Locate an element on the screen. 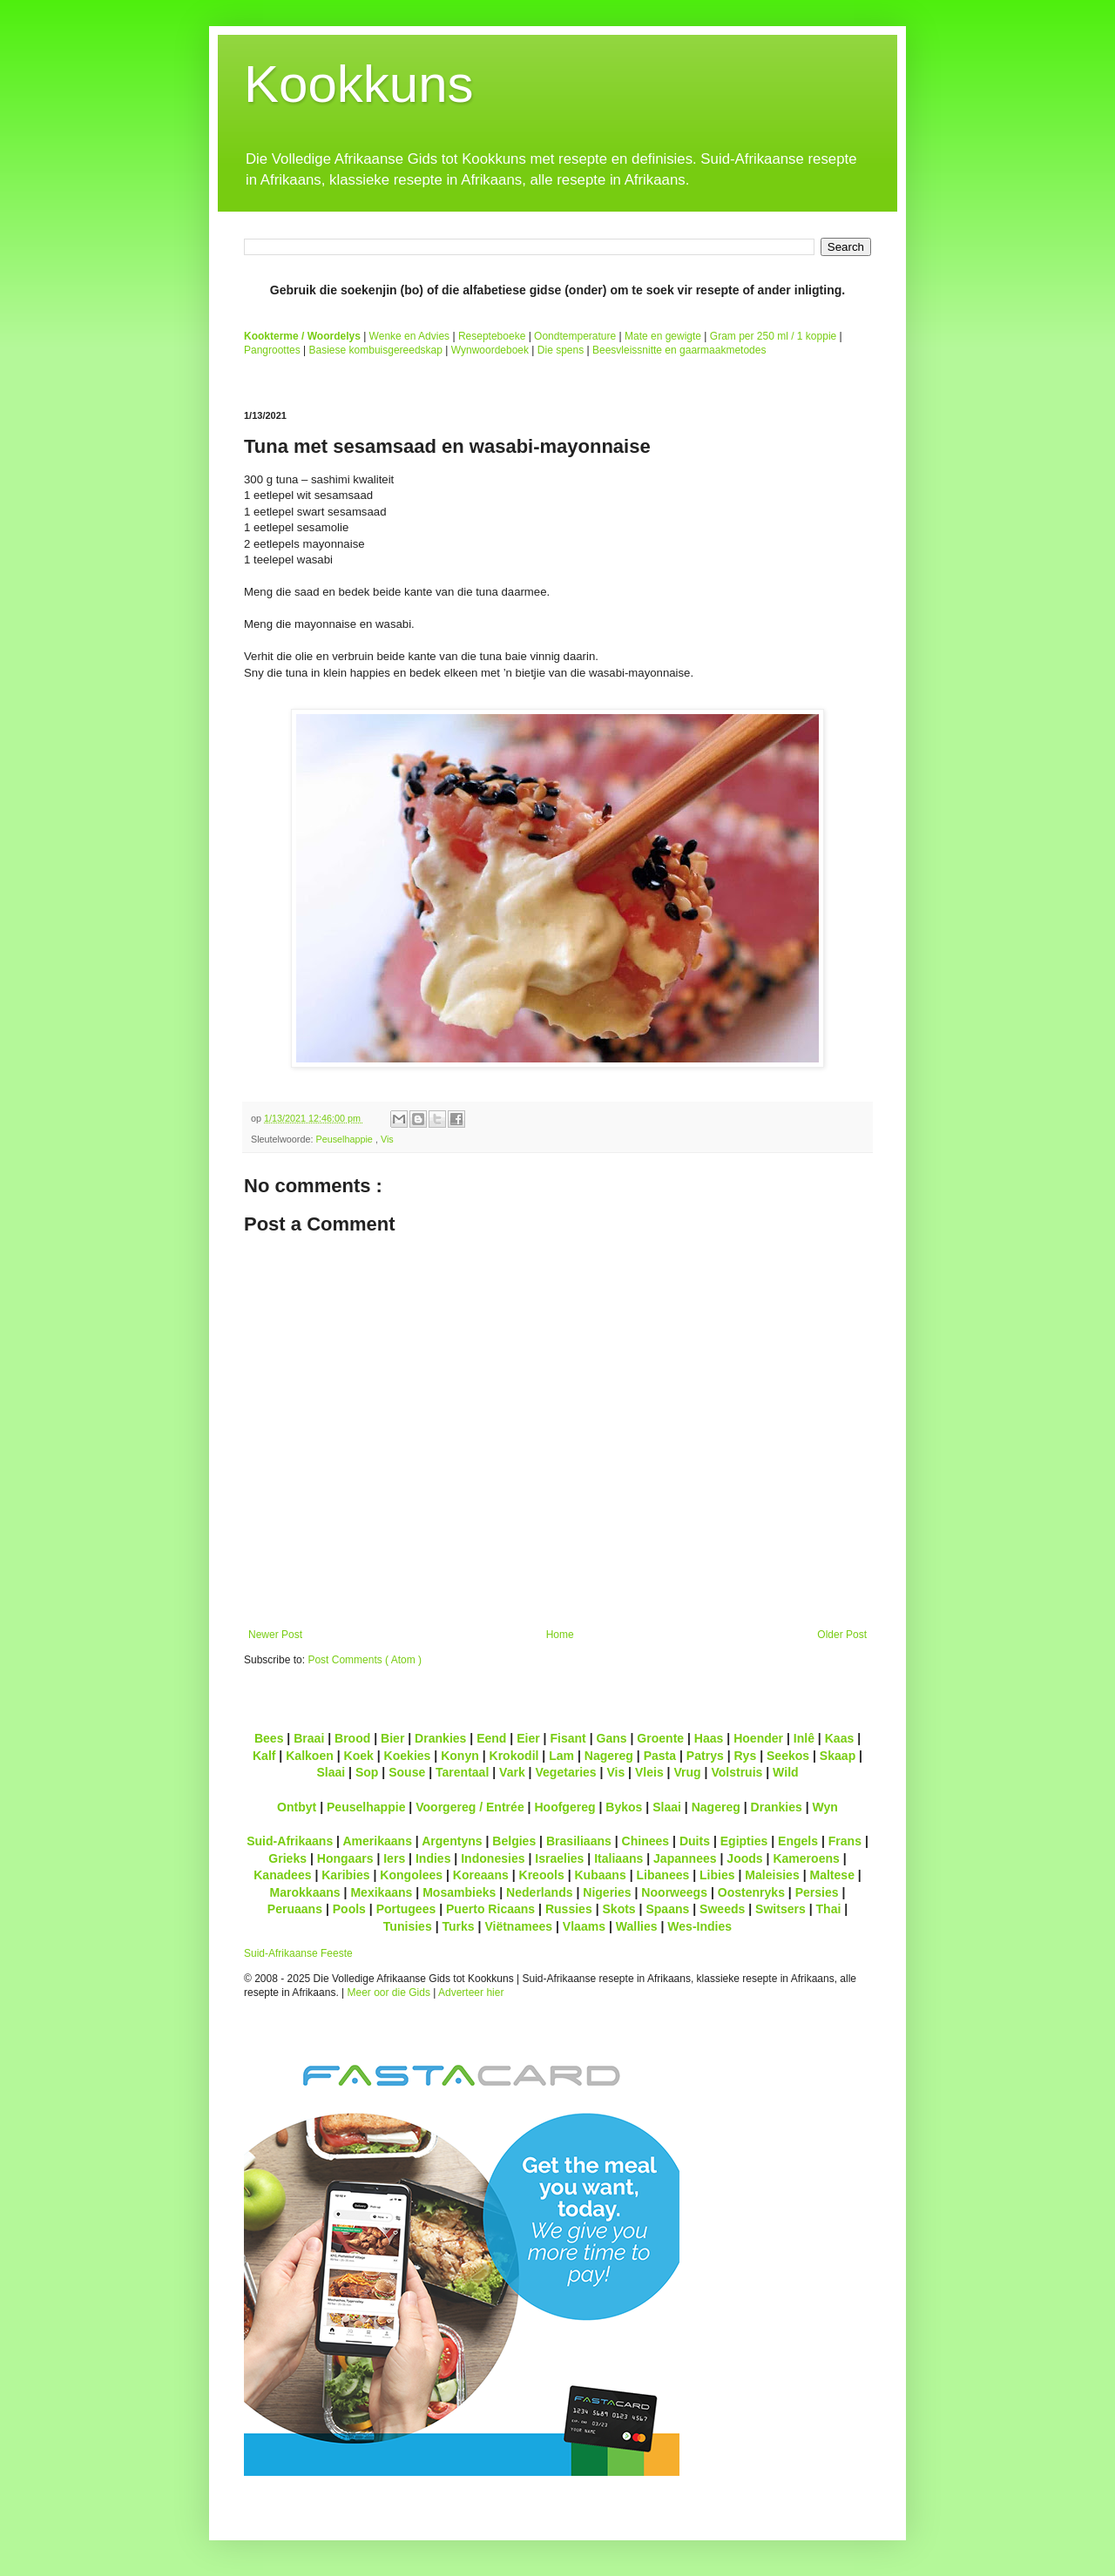  Noorweegs is located at coordinates (674, 1892).